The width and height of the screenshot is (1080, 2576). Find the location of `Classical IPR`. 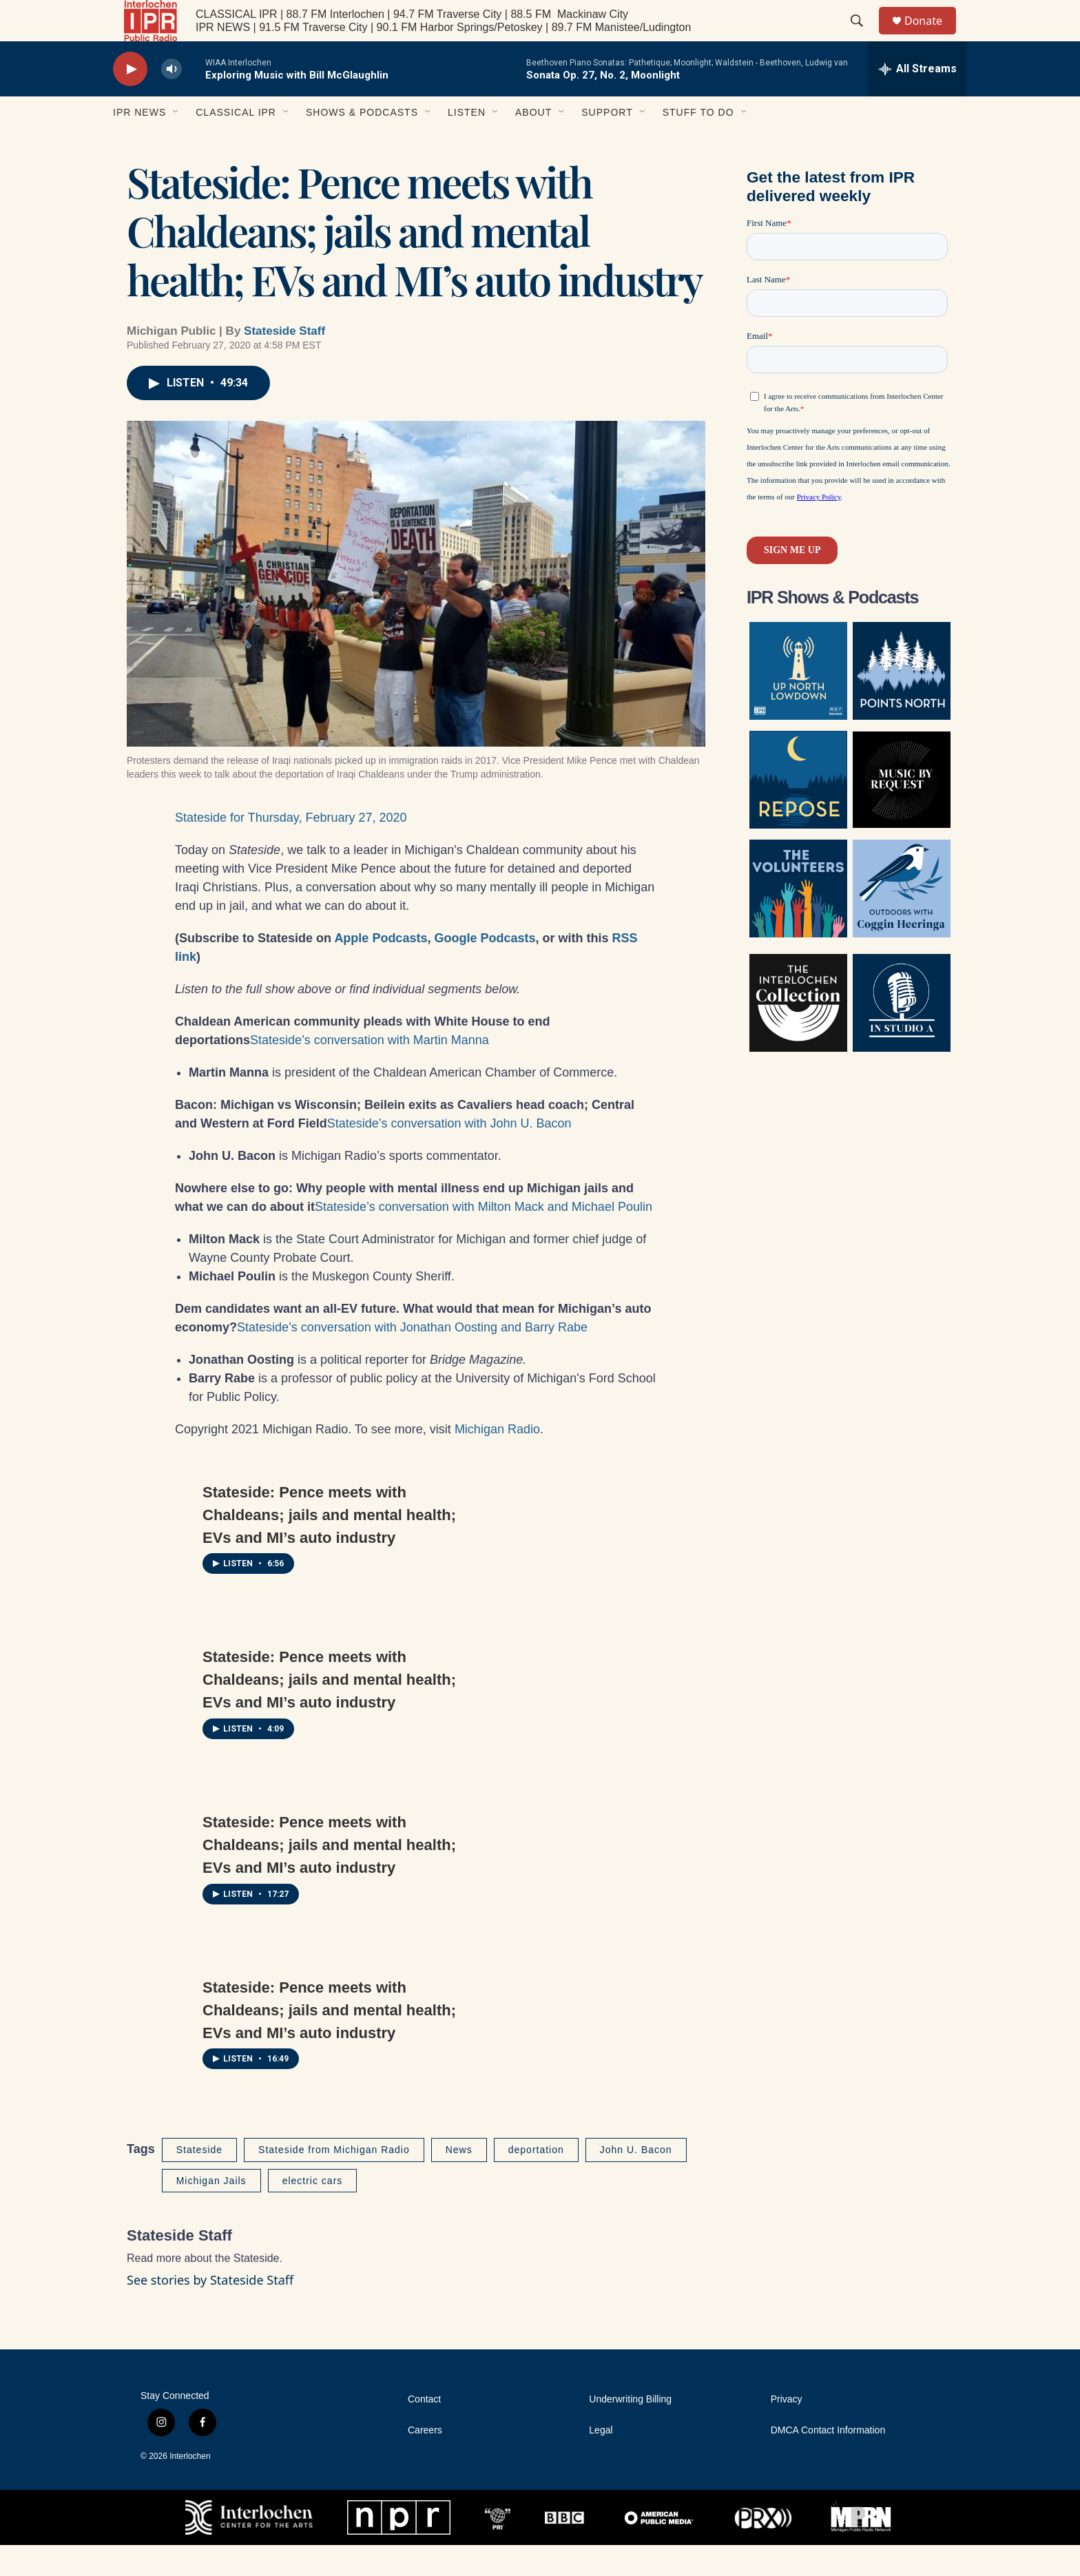

Classical IPR is located at coordinates (236, 143).